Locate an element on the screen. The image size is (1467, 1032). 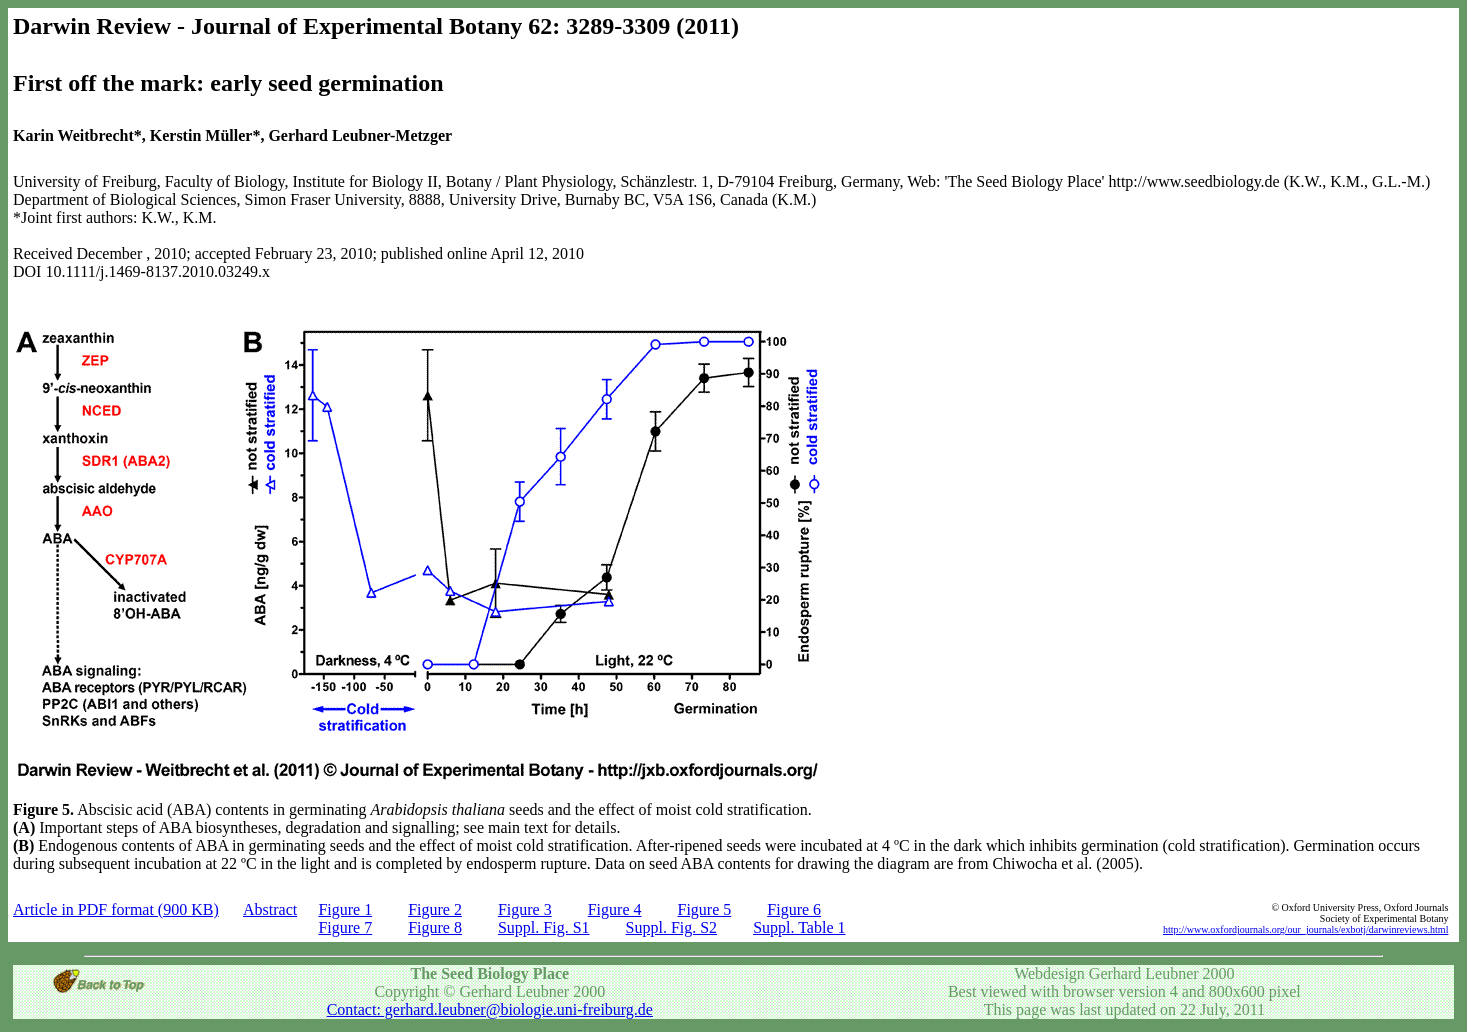
Suppl. Fig. S2 is located at coordinates (672, 927).